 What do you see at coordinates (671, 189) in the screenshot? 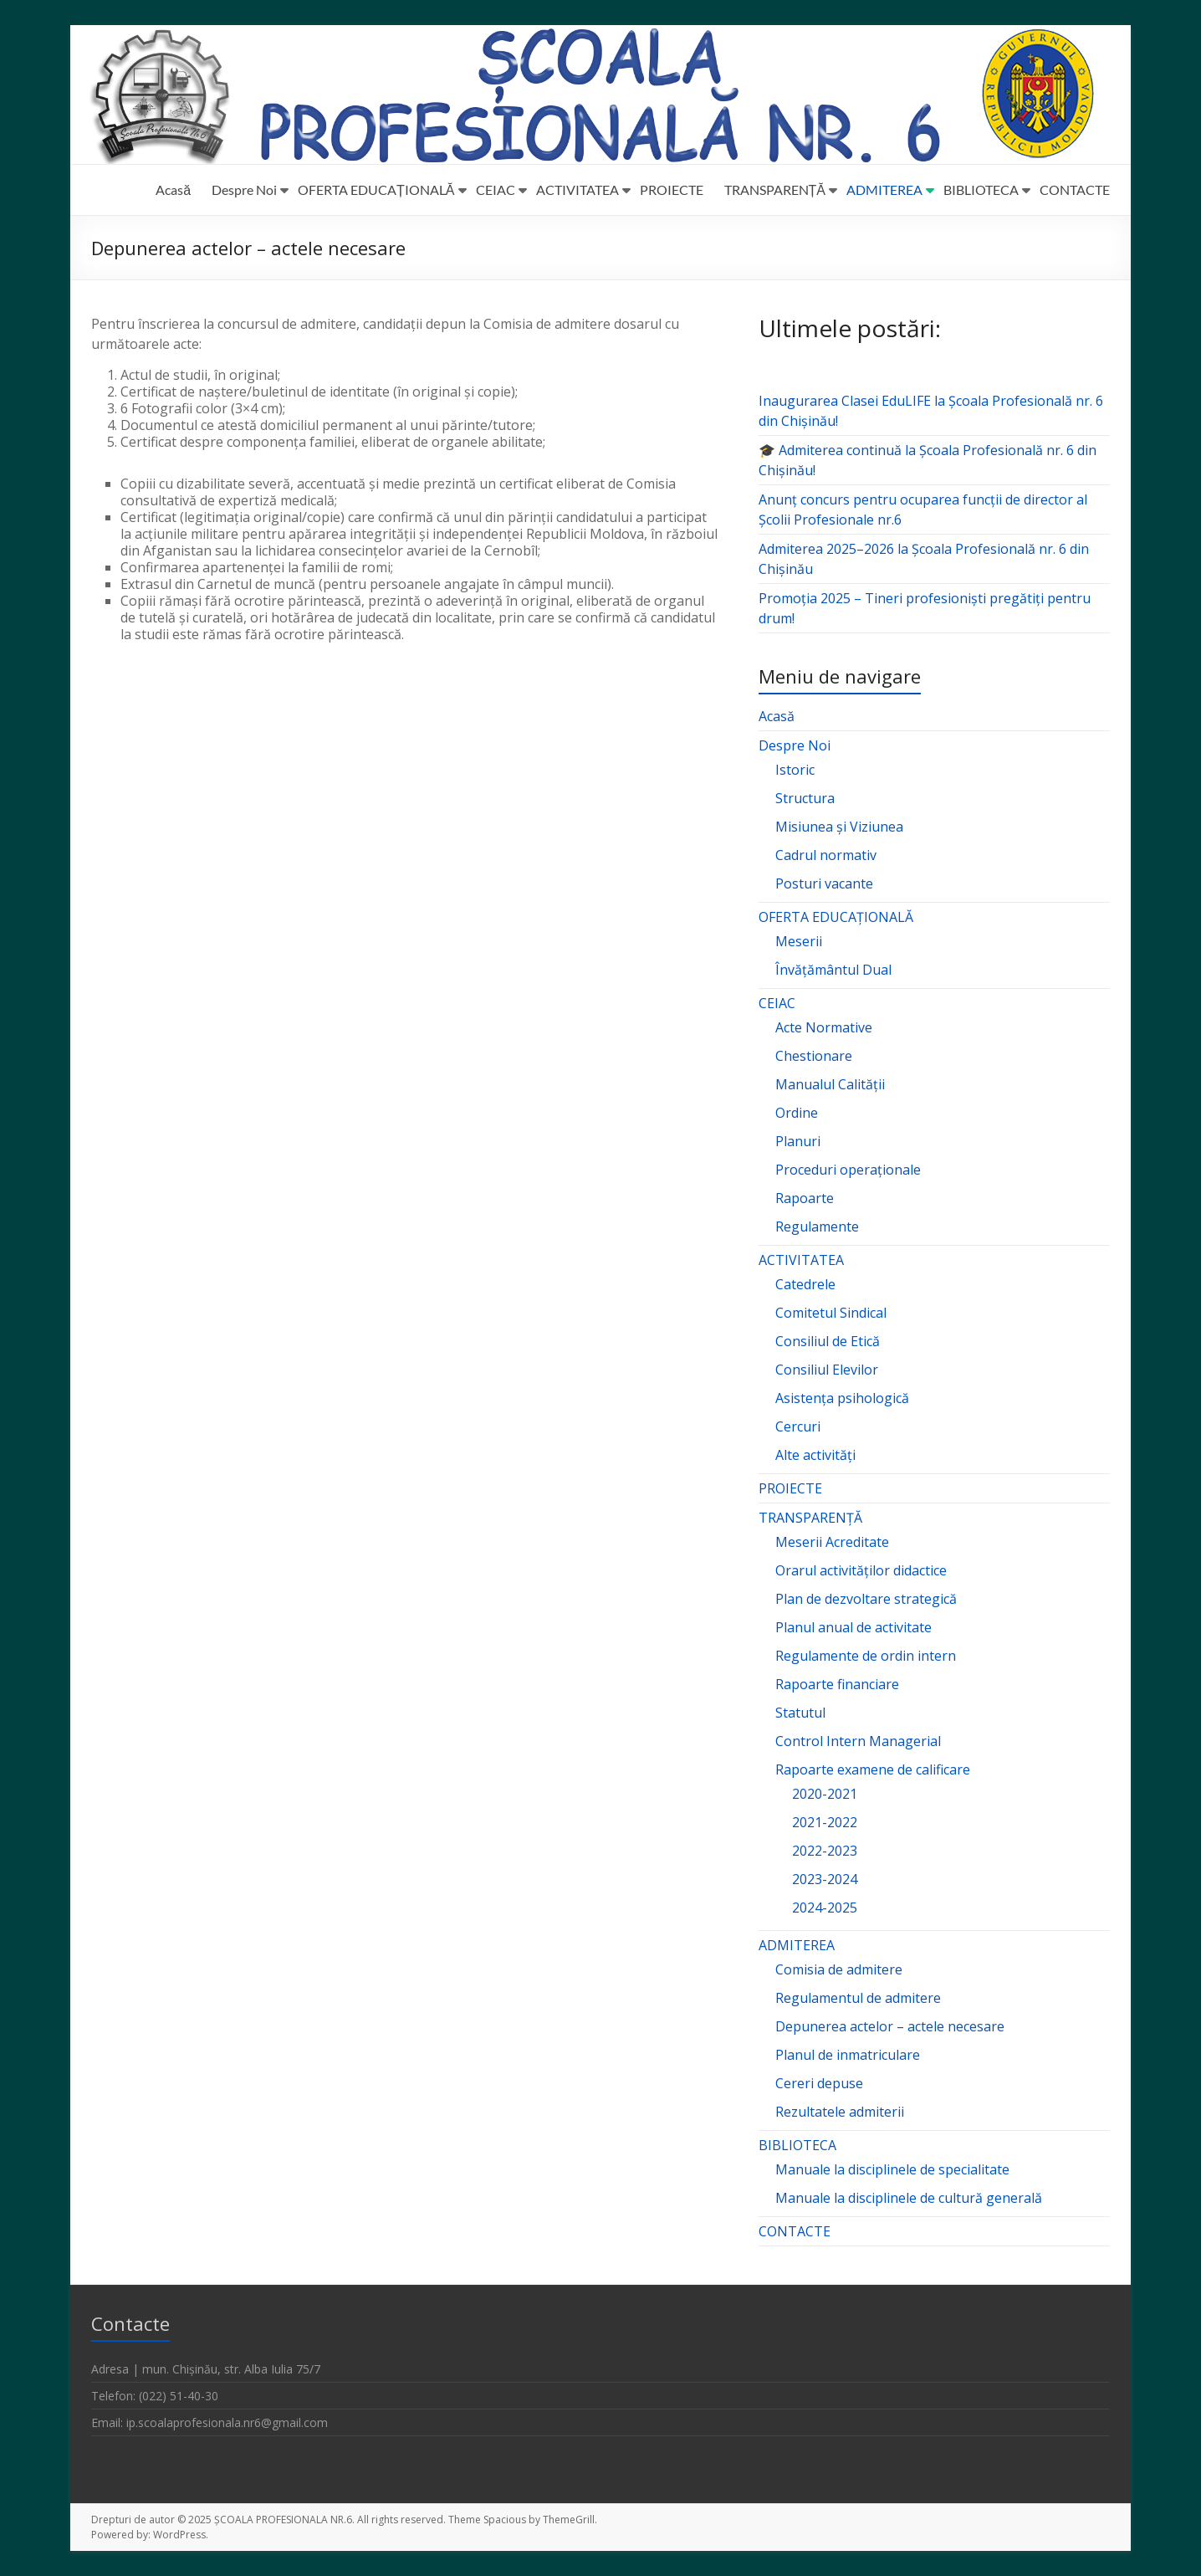
I see `PROIECTE` at bounding box center [671, 189].